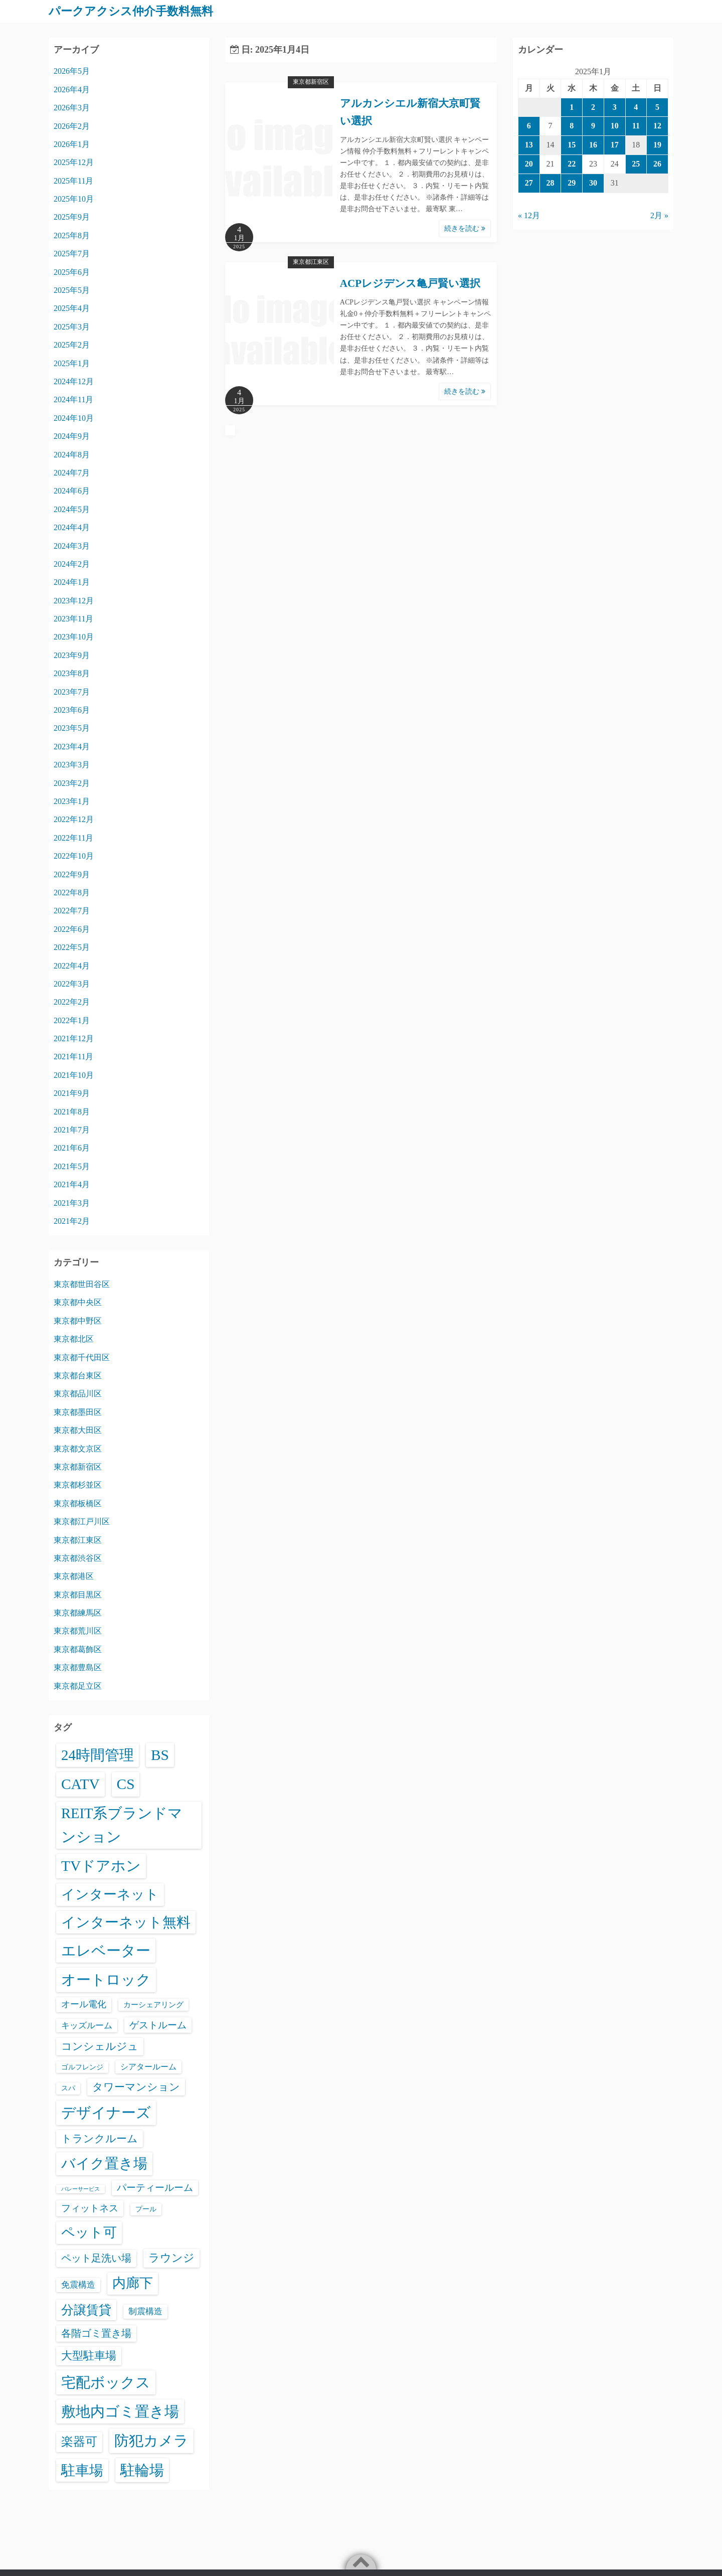 Image resolution: width=722 pixels, height=2576 pixels. What do you see at coordinates (593, 106) in the screenshot?
I see `2 [2025年1月2日 に投稿を公開]` at bounding box center [593, 106].